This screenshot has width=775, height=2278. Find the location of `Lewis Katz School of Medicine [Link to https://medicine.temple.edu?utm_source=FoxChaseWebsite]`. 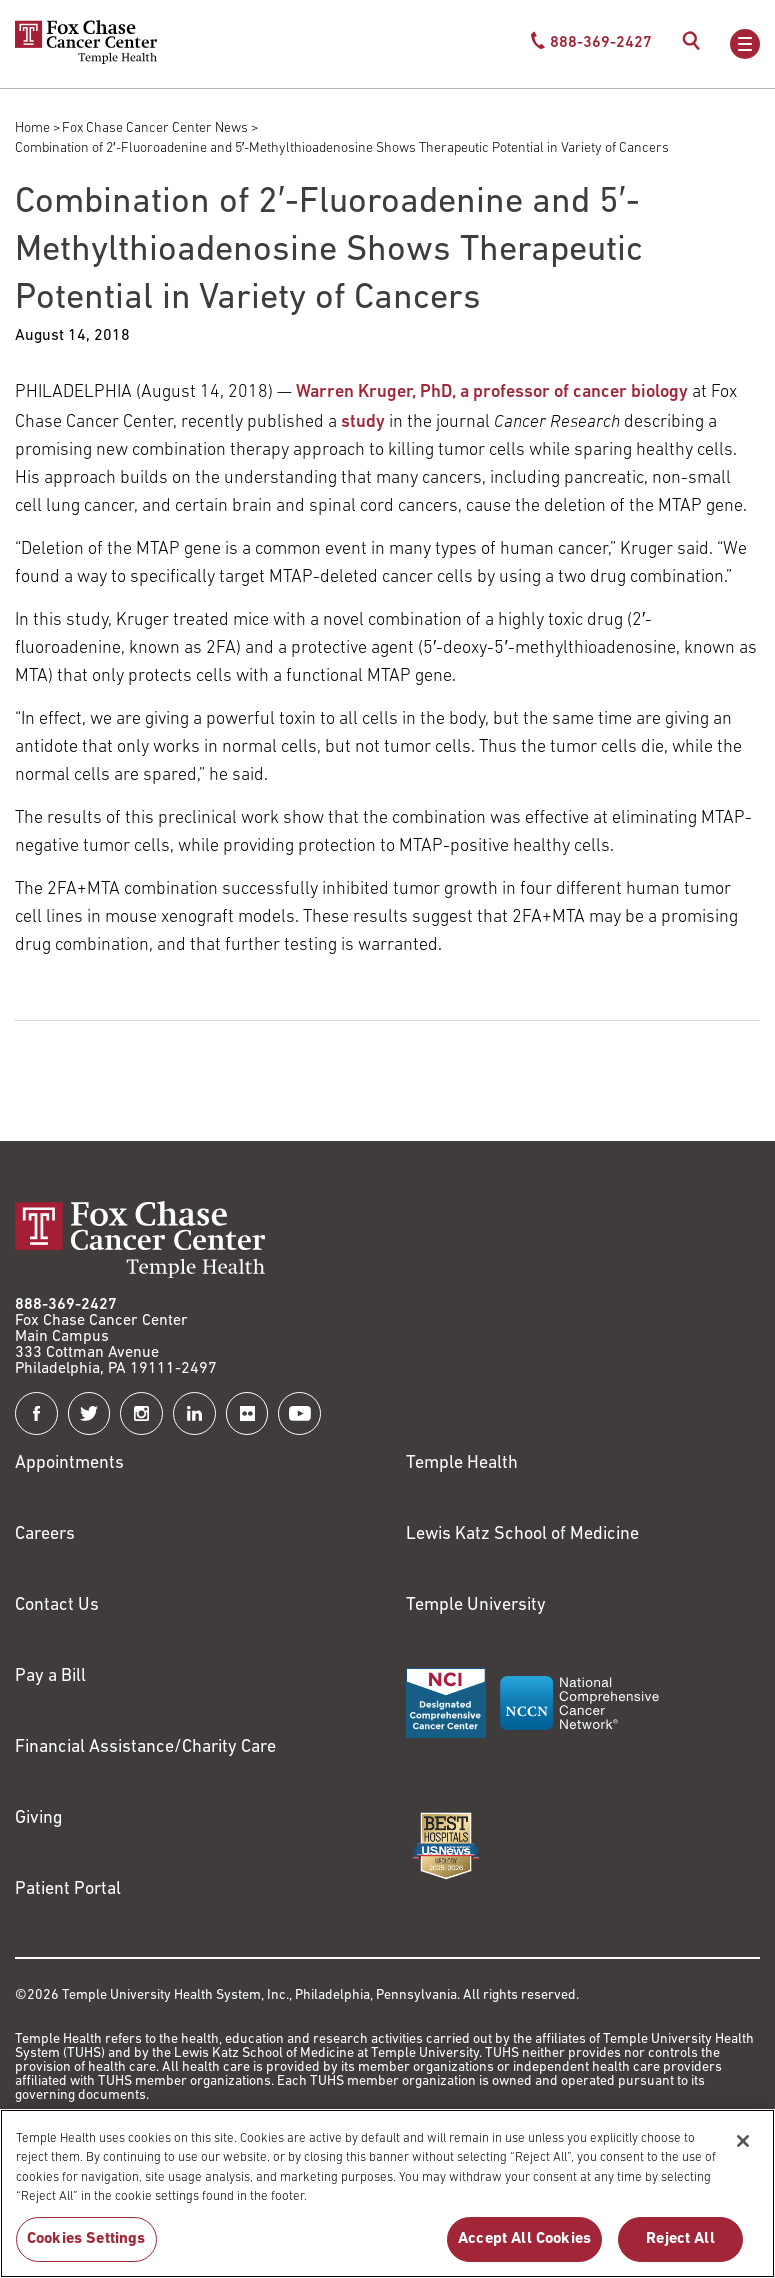

Lewis Katz School of Medicine [Link to https://medicine.temple.edu?utm_source=FoxChaseWebsite] is located at coordinates (522, 1534).